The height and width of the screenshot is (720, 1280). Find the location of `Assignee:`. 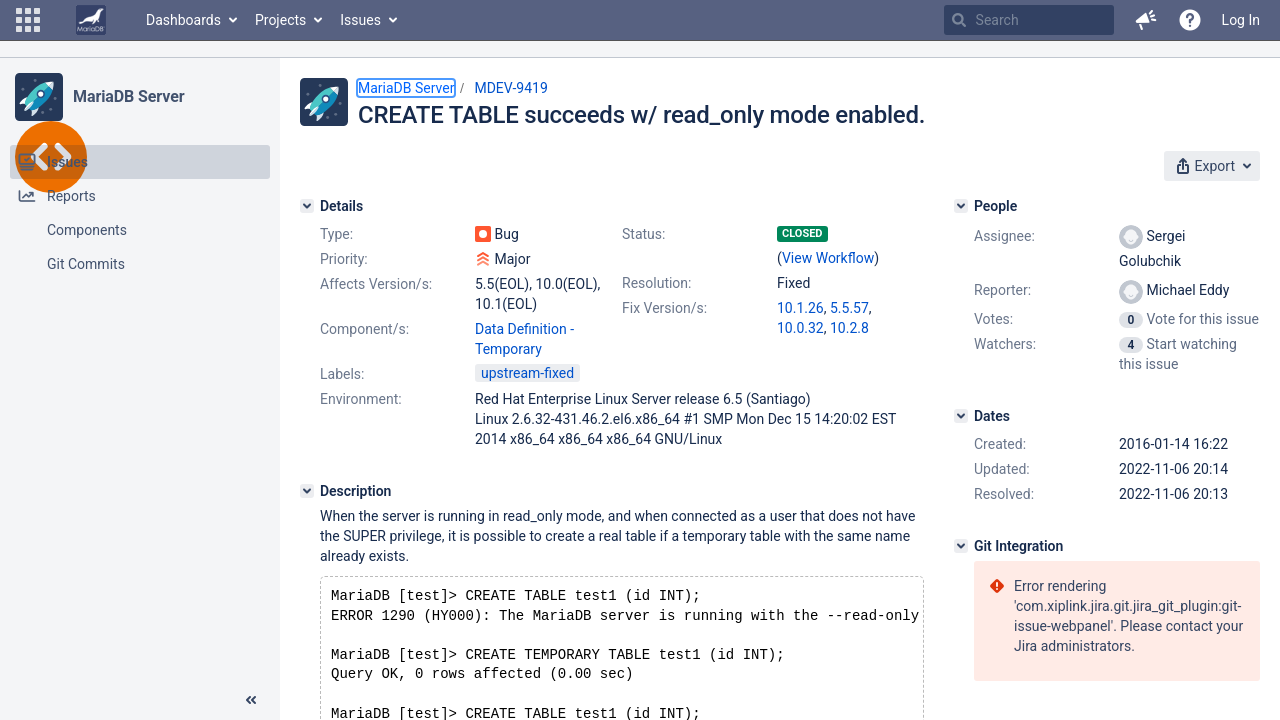

Assignee: is located at coordinates (1004, 236).